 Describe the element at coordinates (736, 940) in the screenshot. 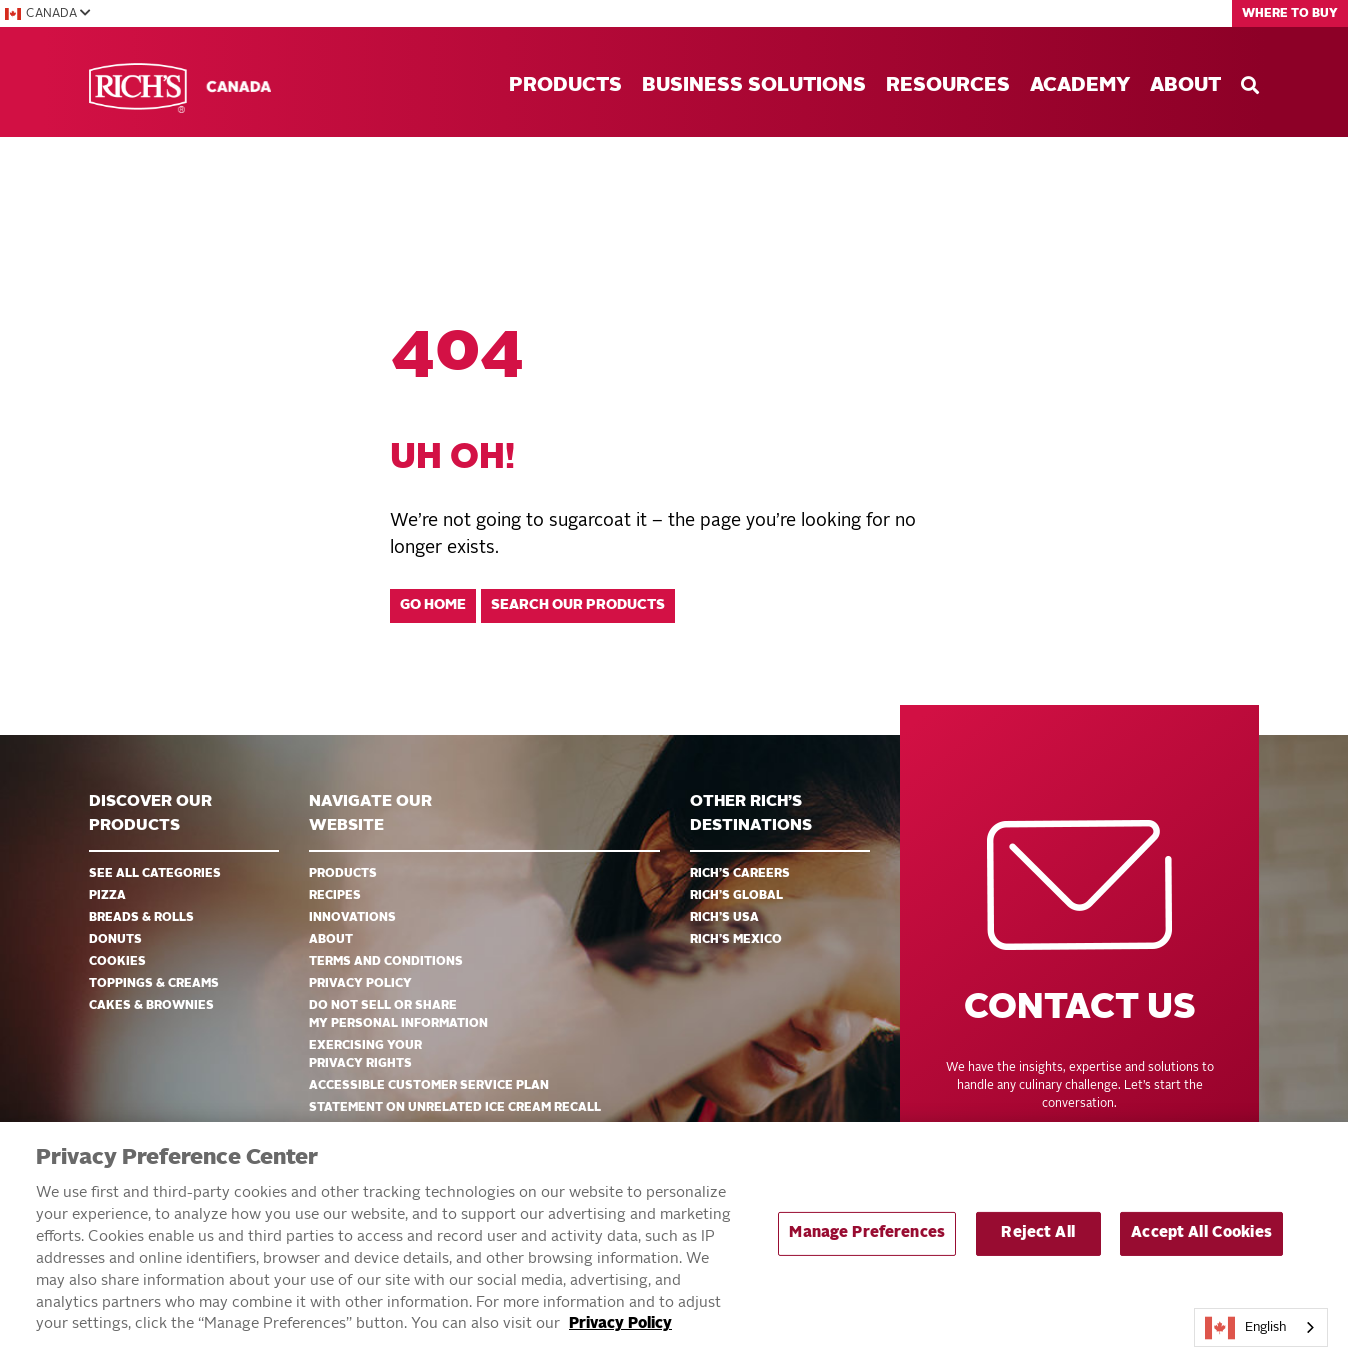

I see `Rich’s Mexico` at that location.